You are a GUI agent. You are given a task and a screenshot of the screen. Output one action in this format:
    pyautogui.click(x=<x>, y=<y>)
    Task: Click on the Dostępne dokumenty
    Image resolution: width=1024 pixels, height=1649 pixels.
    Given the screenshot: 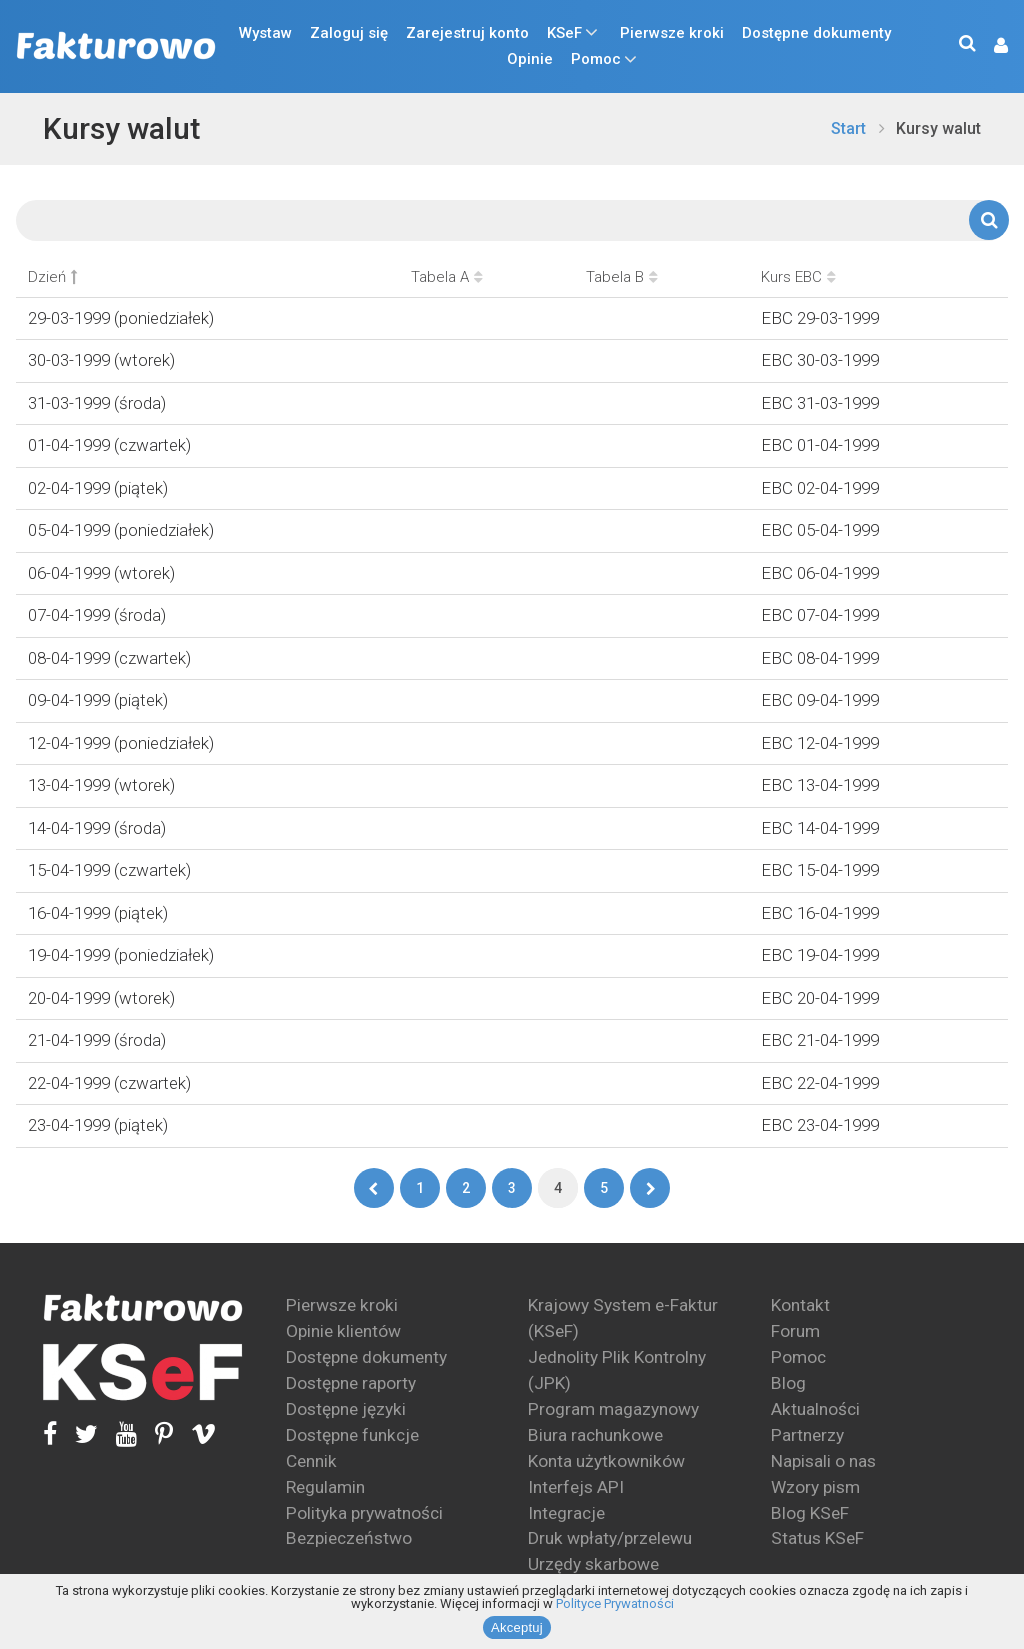 What is the action you would take?
    pyautogui.click(x=816, y=33)
    